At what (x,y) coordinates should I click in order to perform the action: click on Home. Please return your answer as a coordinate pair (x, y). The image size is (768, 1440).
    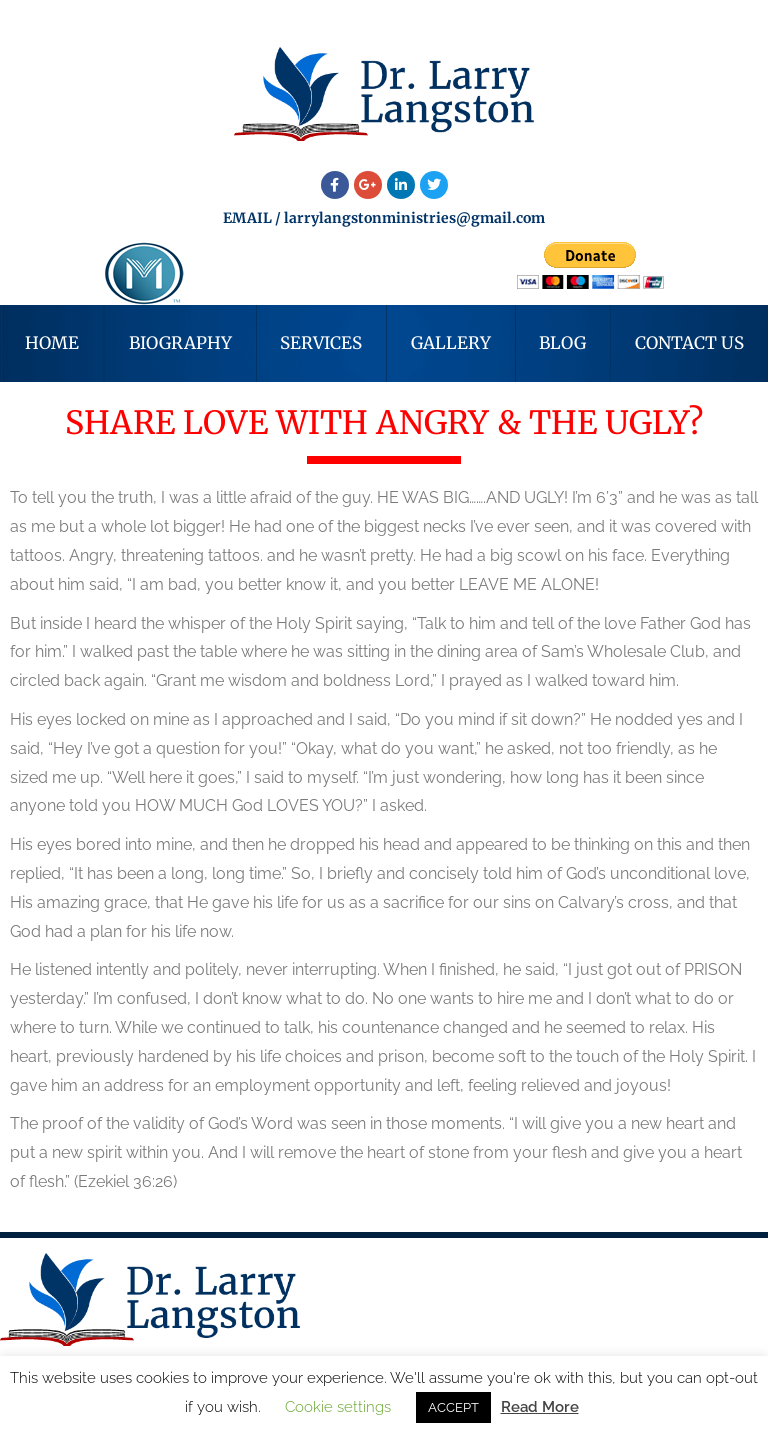
    Looking at the image, I should click on (52, 343).